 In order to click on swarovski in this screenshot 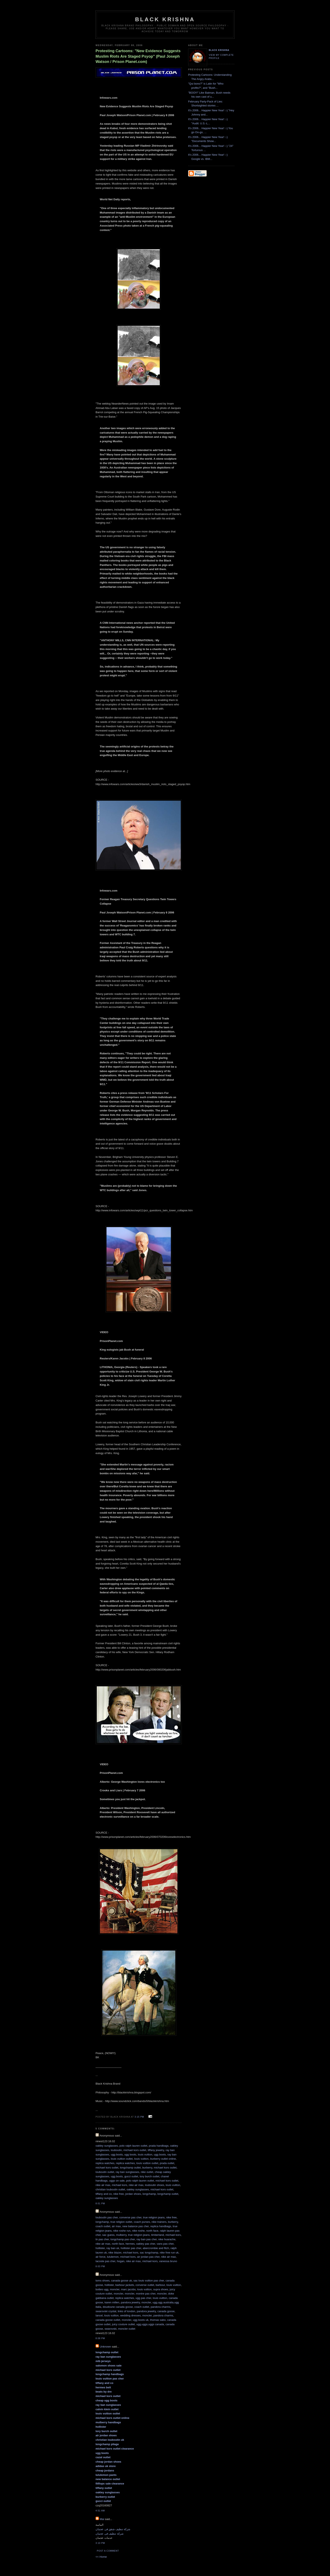, I will do `click(111, 2328)`.